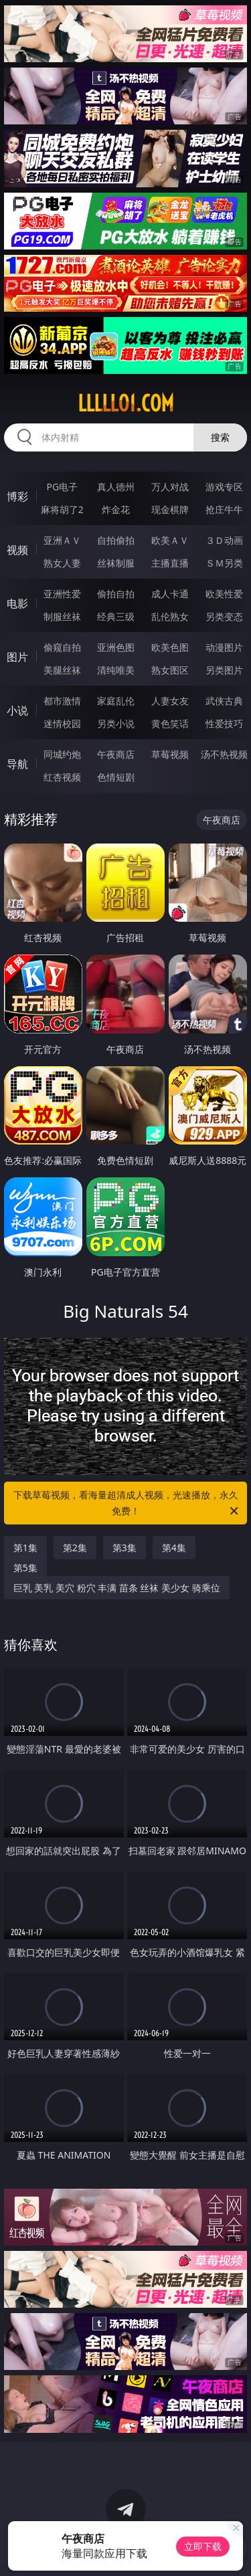  I want to click on 下载草莓视频，看海量超清成人视频，光速播放，永久免费！, so click(127, 1503).